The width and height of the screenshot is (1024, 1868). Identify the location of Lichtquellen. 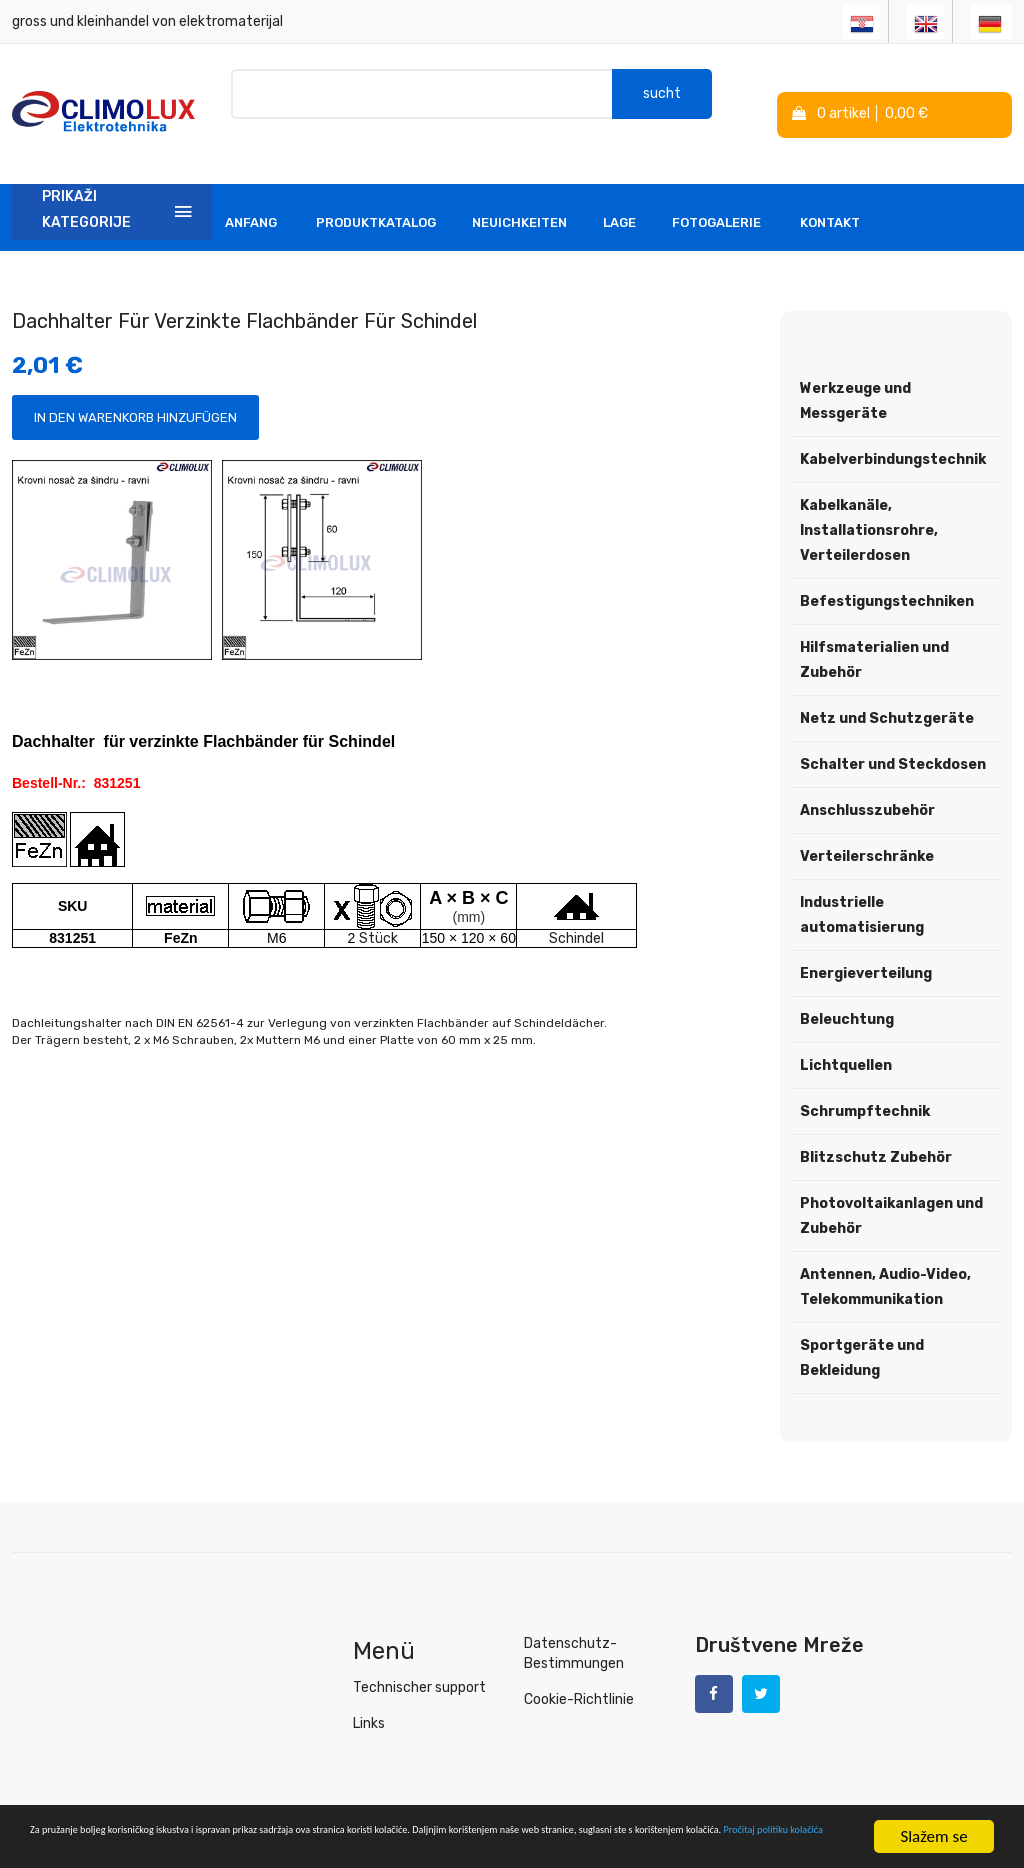
(846, 1037).